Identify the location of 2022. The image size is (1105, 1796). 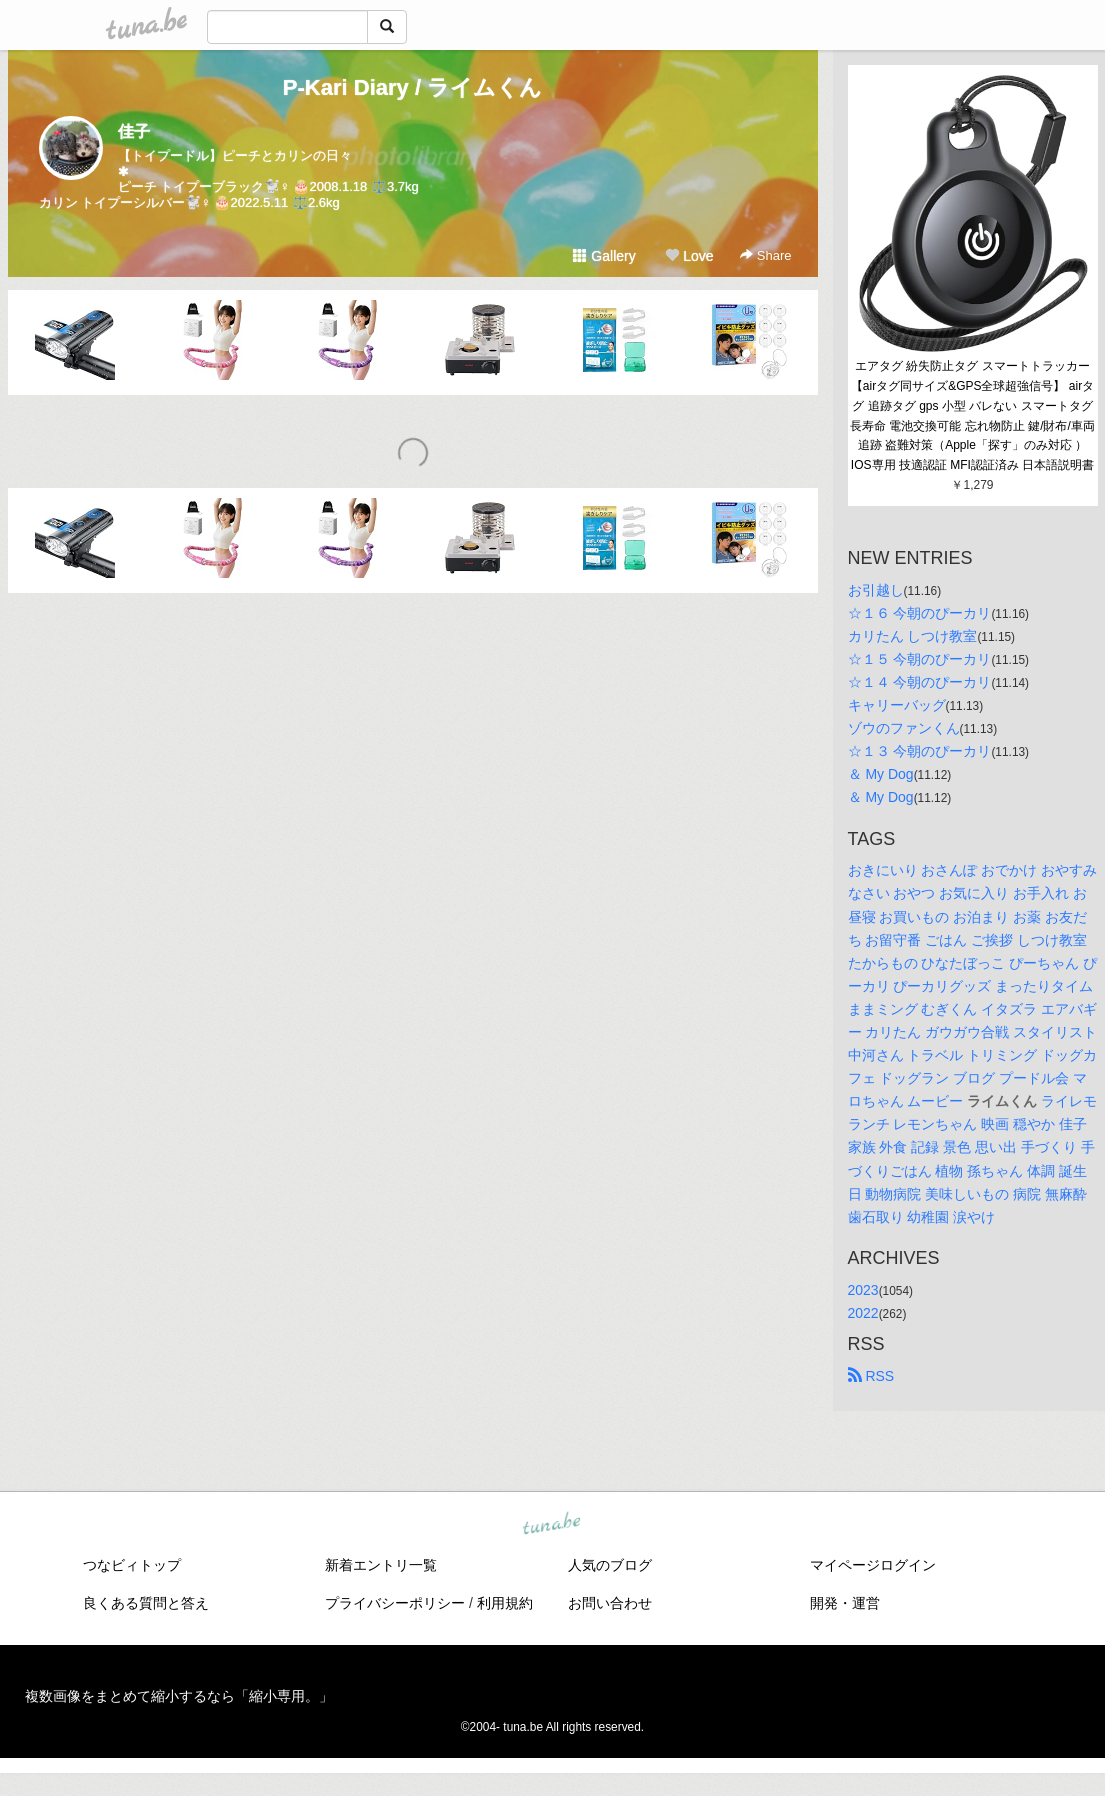
(863, 1313).